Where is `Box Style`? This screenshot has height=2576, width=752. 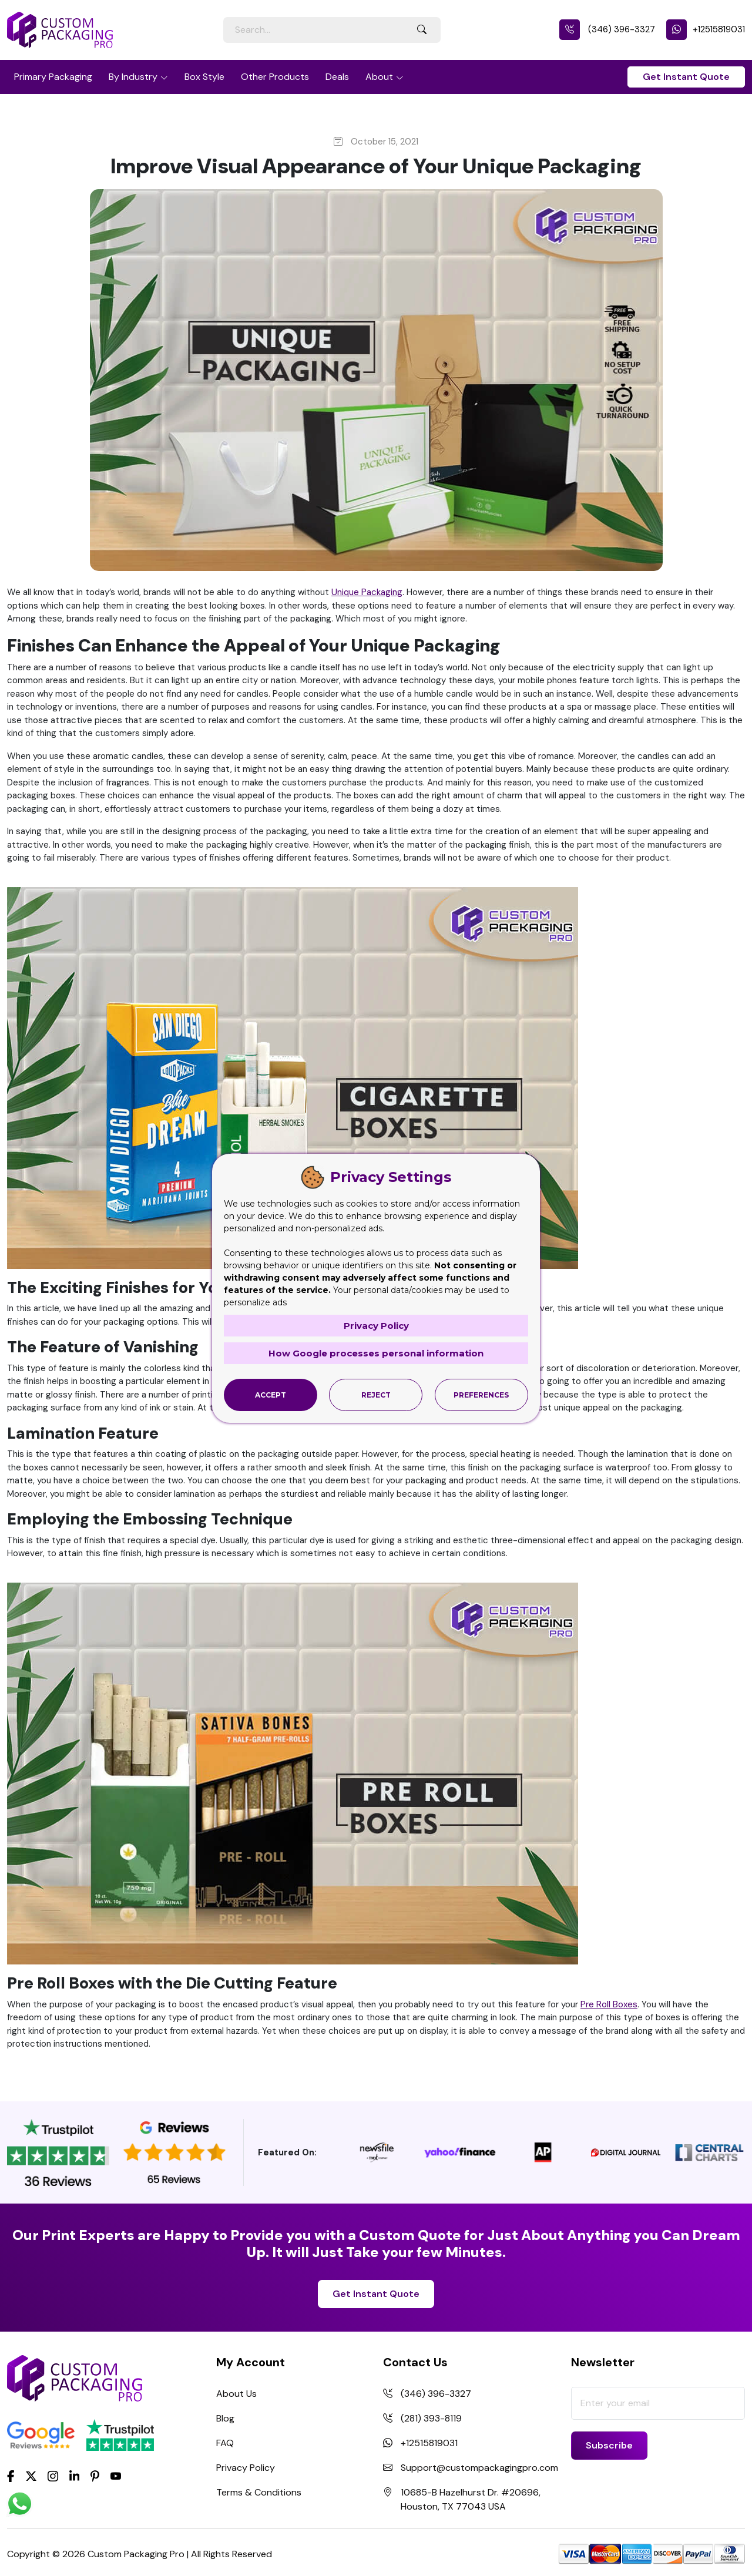 Box Style is located at coordinates (204, 76).